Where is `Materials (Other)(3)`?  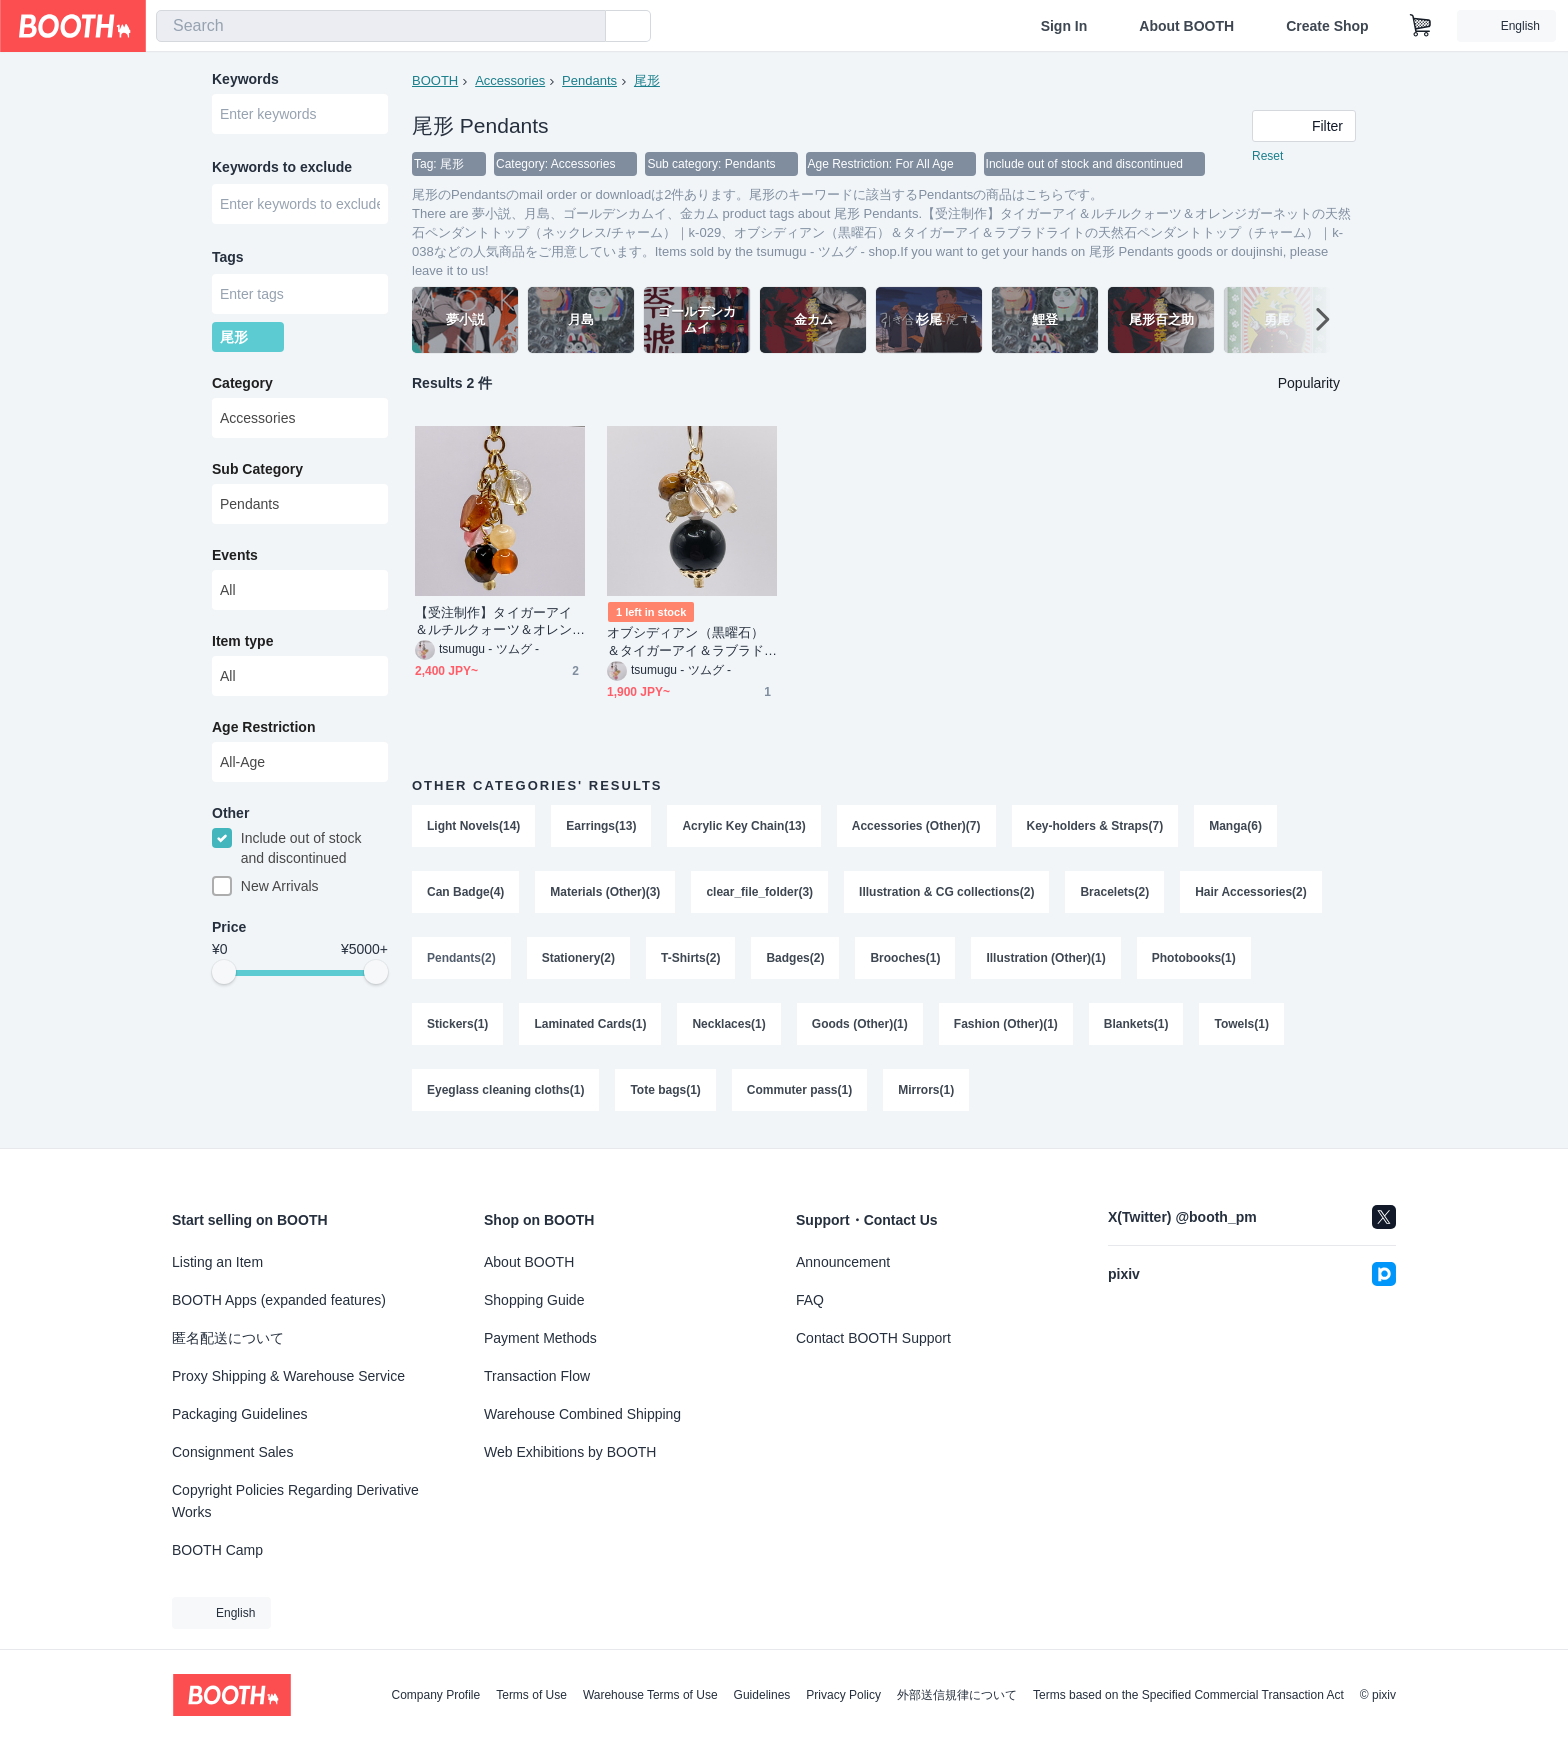 Materials (Other)(3) is located at coordinates (605, 892).